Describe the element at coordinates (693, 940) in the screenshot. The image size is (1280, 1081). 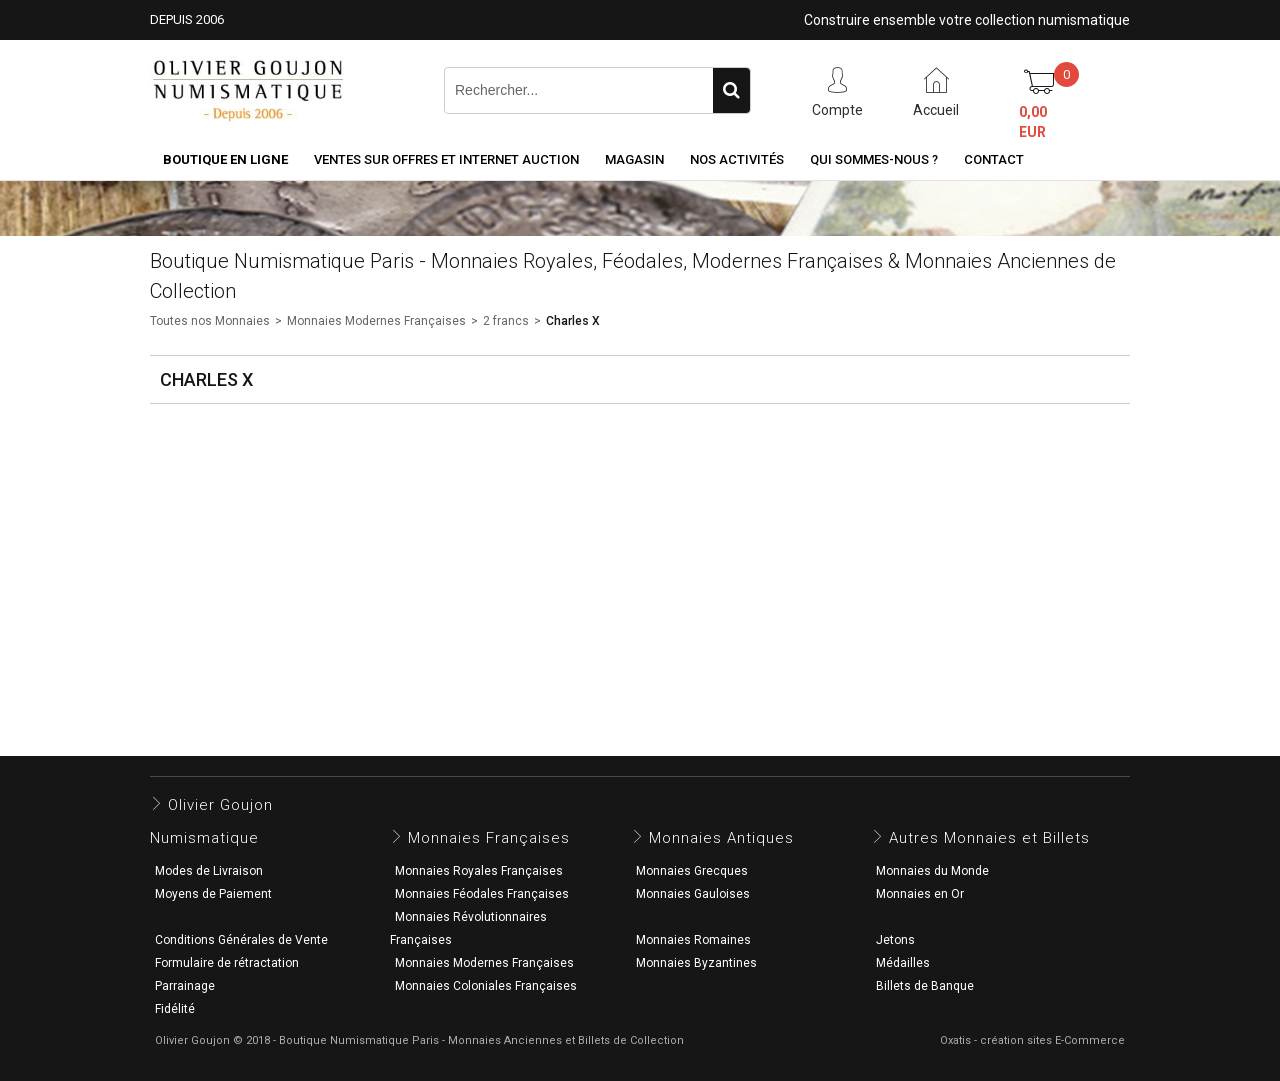
I see `Monnaies Romaines` at that location.